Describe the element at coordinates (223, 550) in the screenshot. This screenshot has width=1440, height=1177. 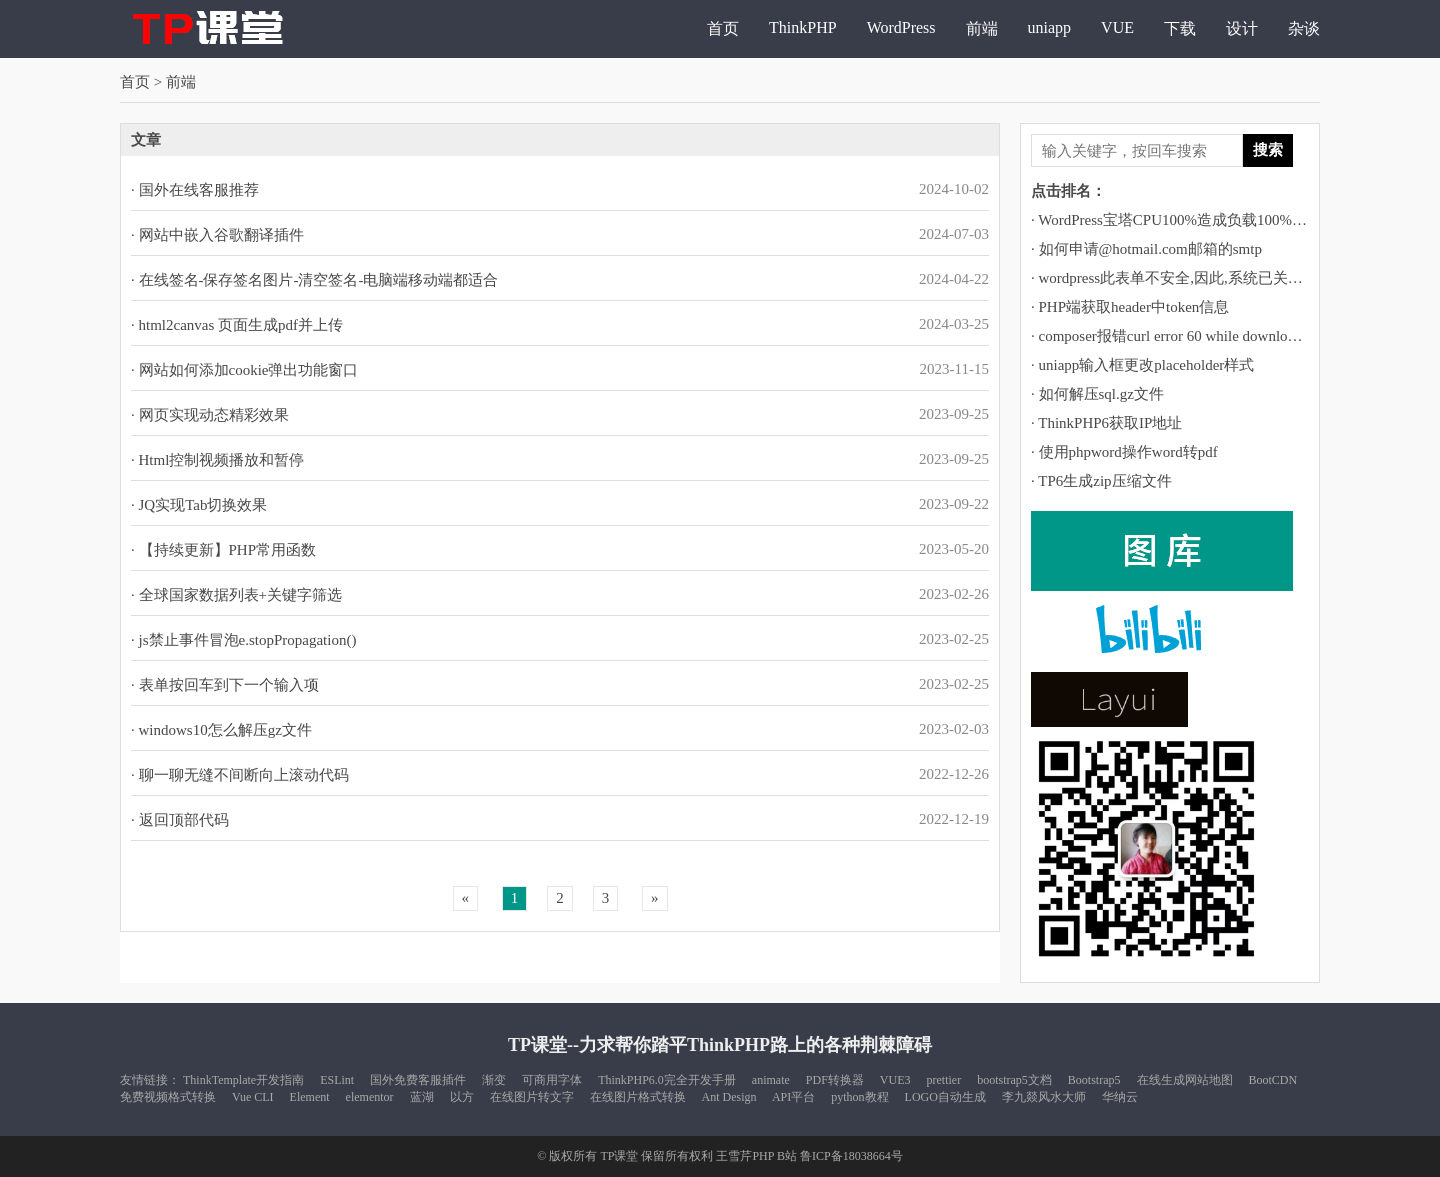
I see `· 【持续更新】PHP常用函数` at that location.